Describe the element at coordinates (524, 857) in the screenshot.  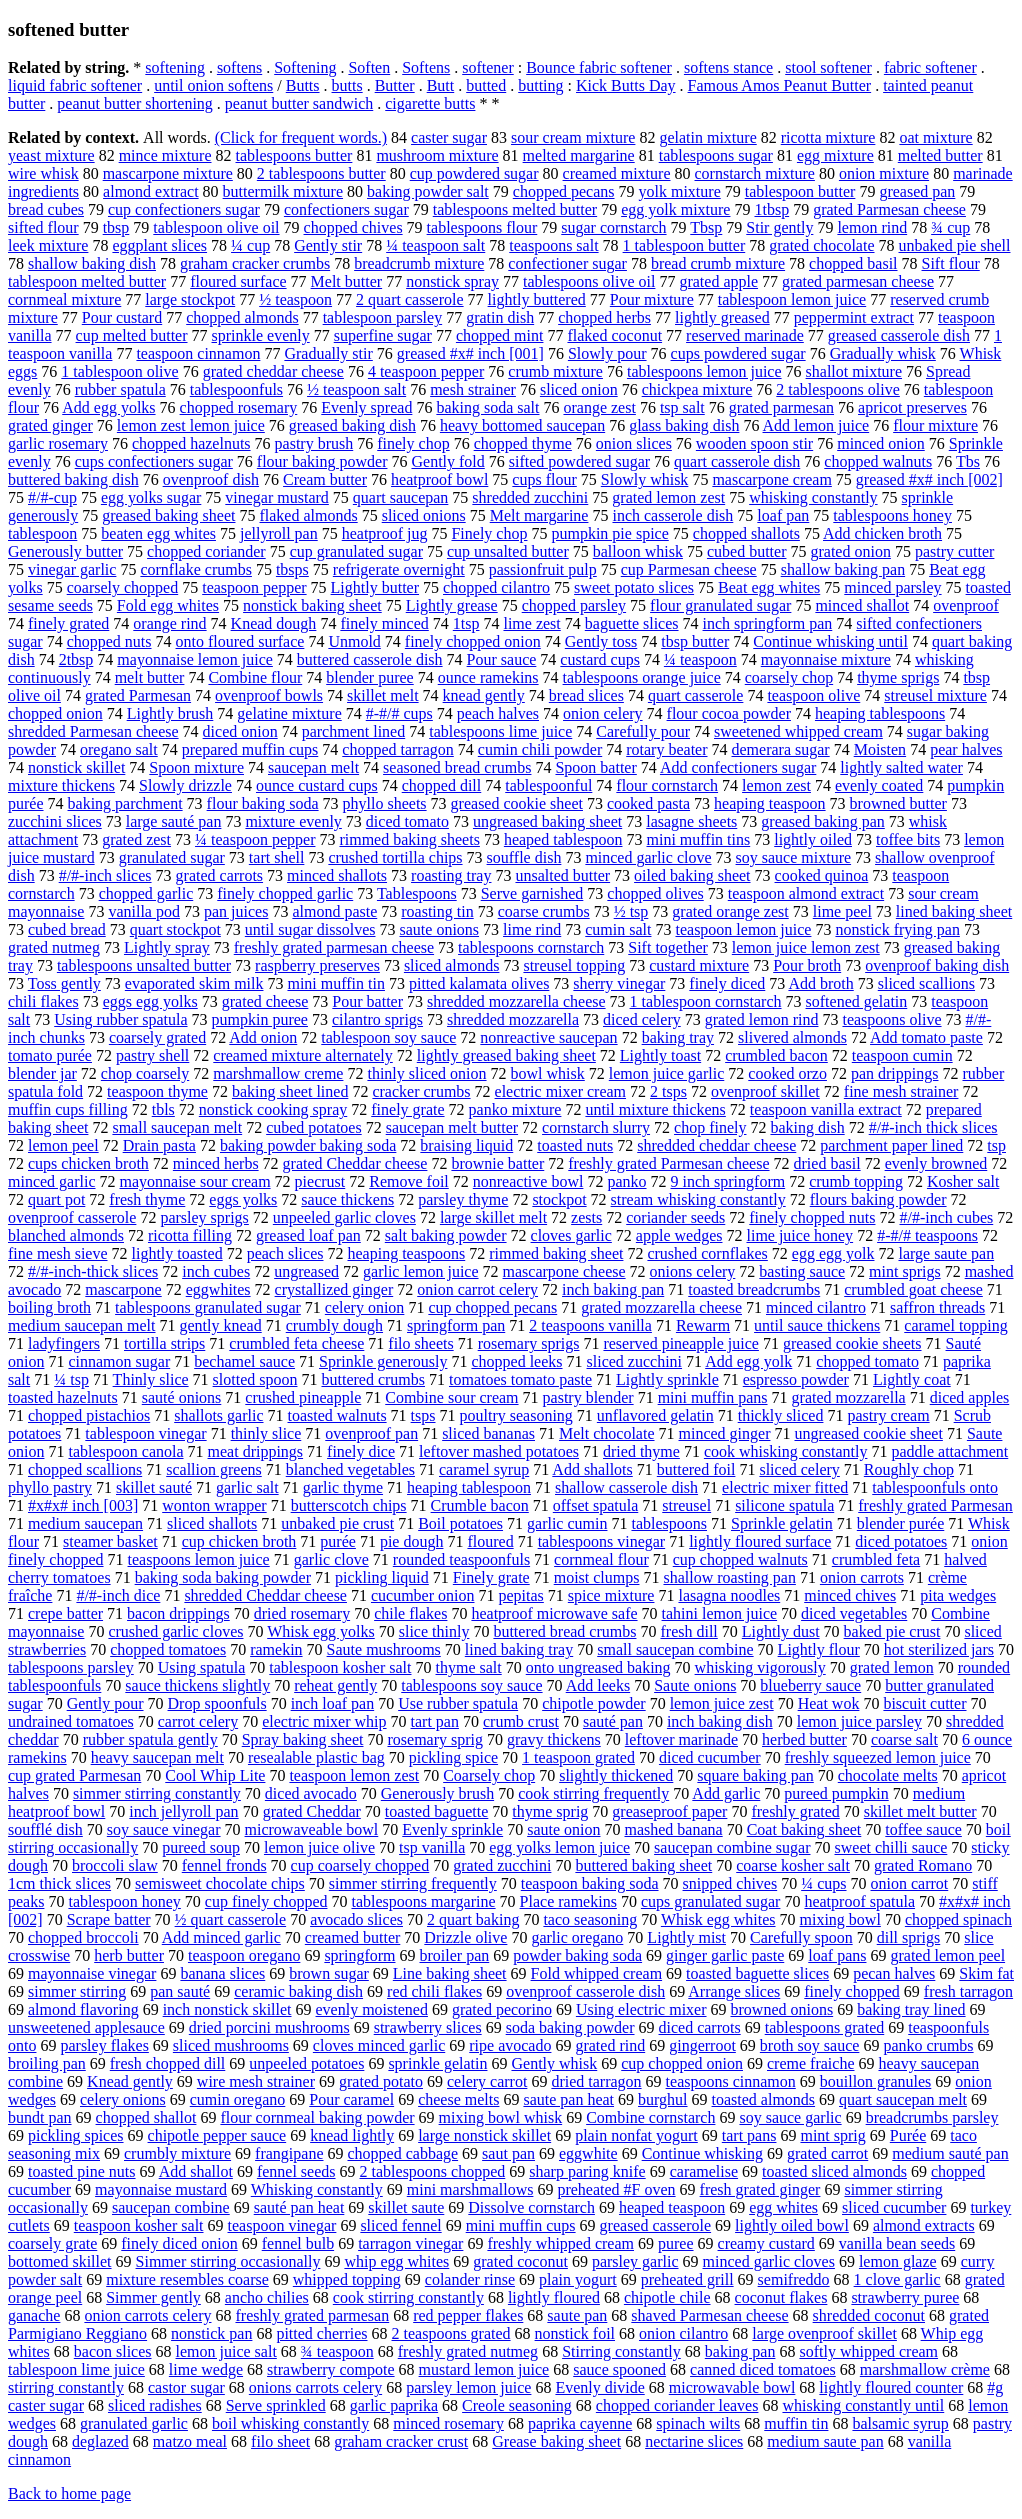
I see `souffle dish` at that location.